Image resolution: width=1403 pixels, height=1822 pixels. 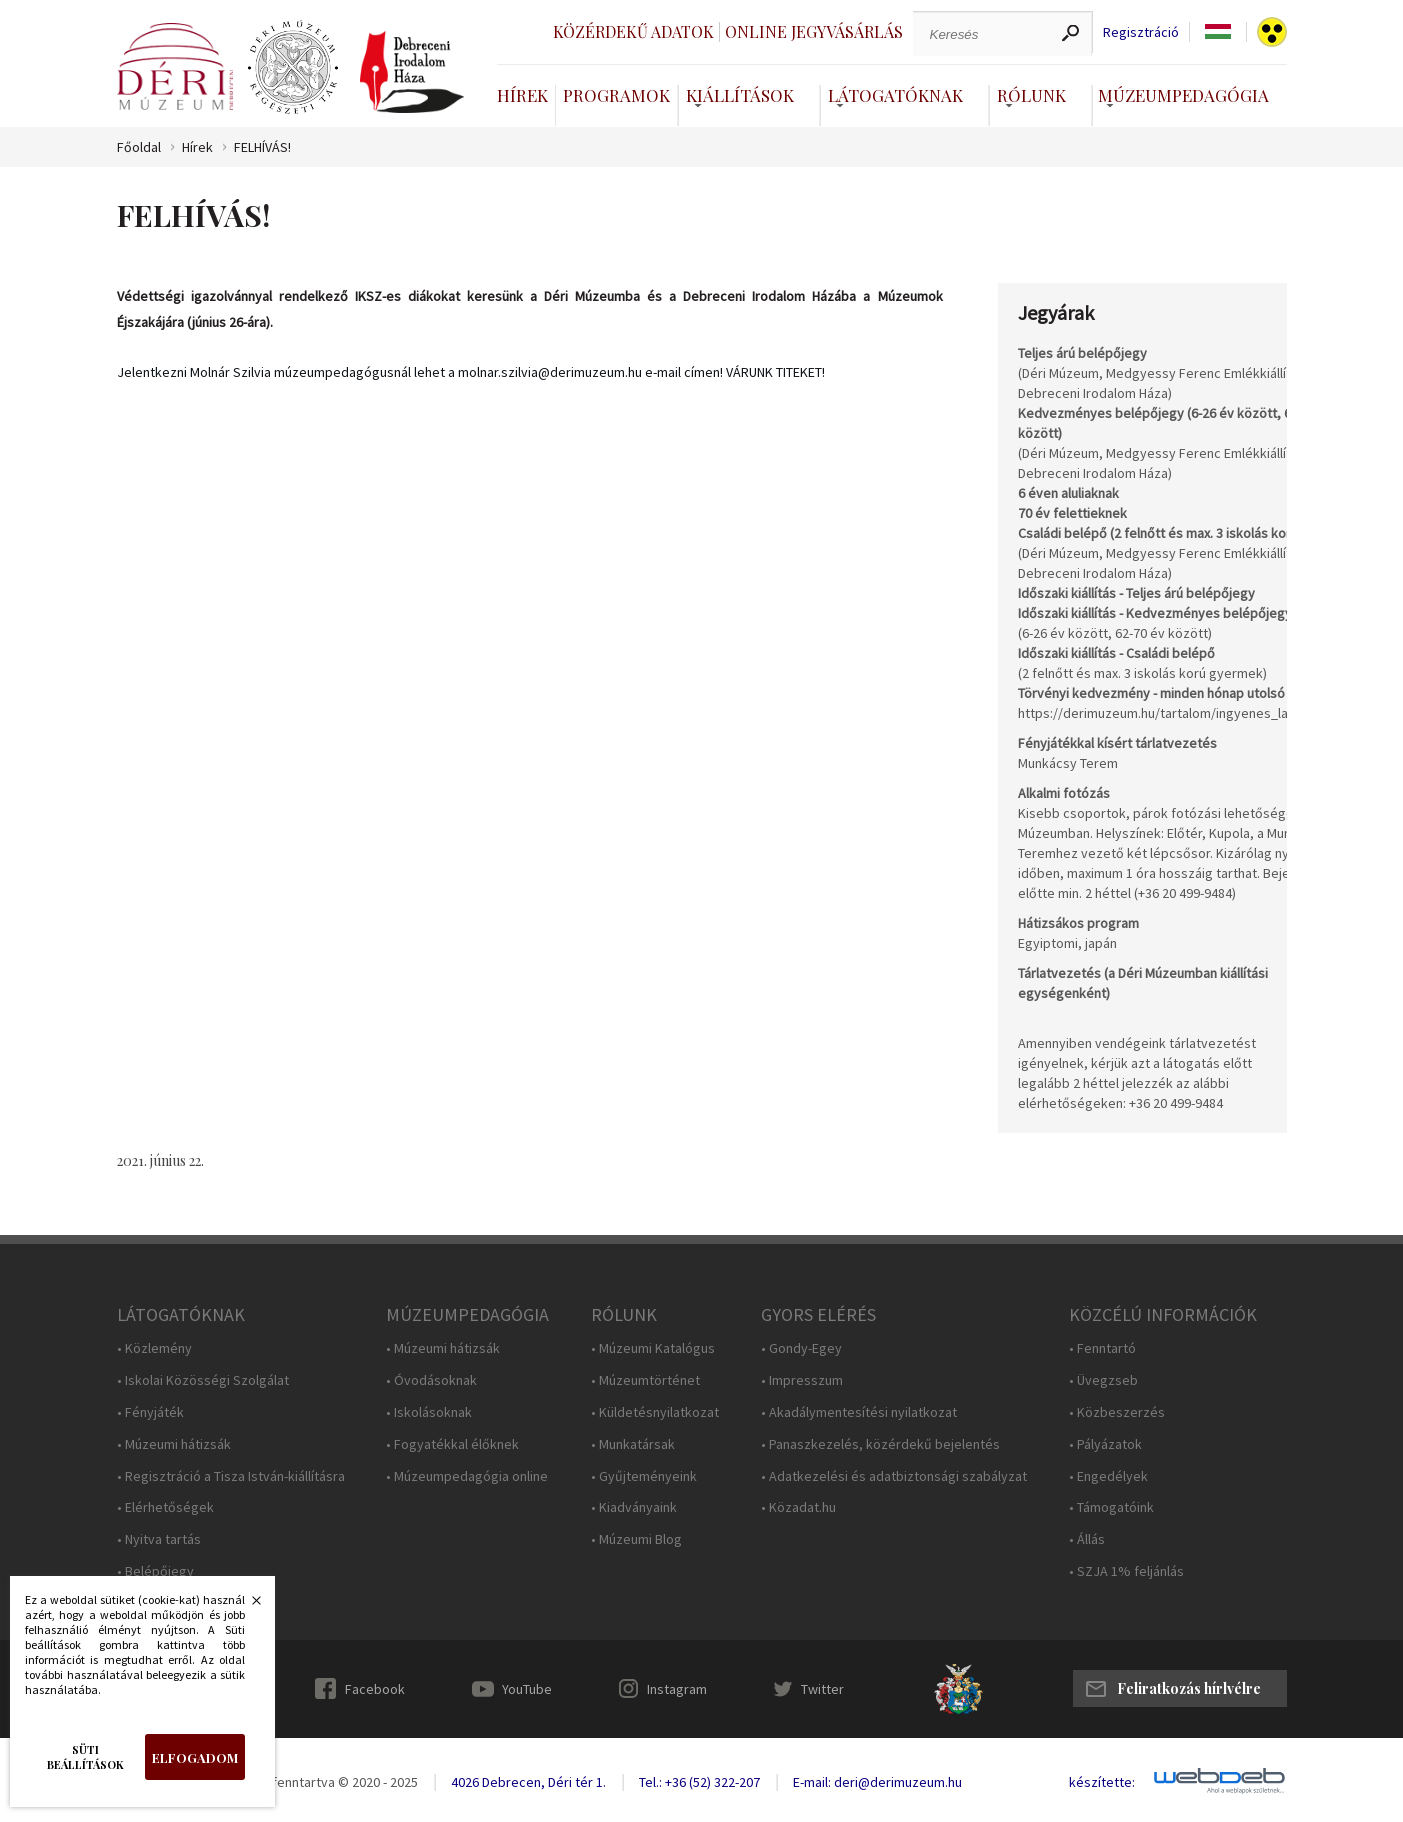 I want to click on • Engedélyek, so click(x=1108, y=1476).